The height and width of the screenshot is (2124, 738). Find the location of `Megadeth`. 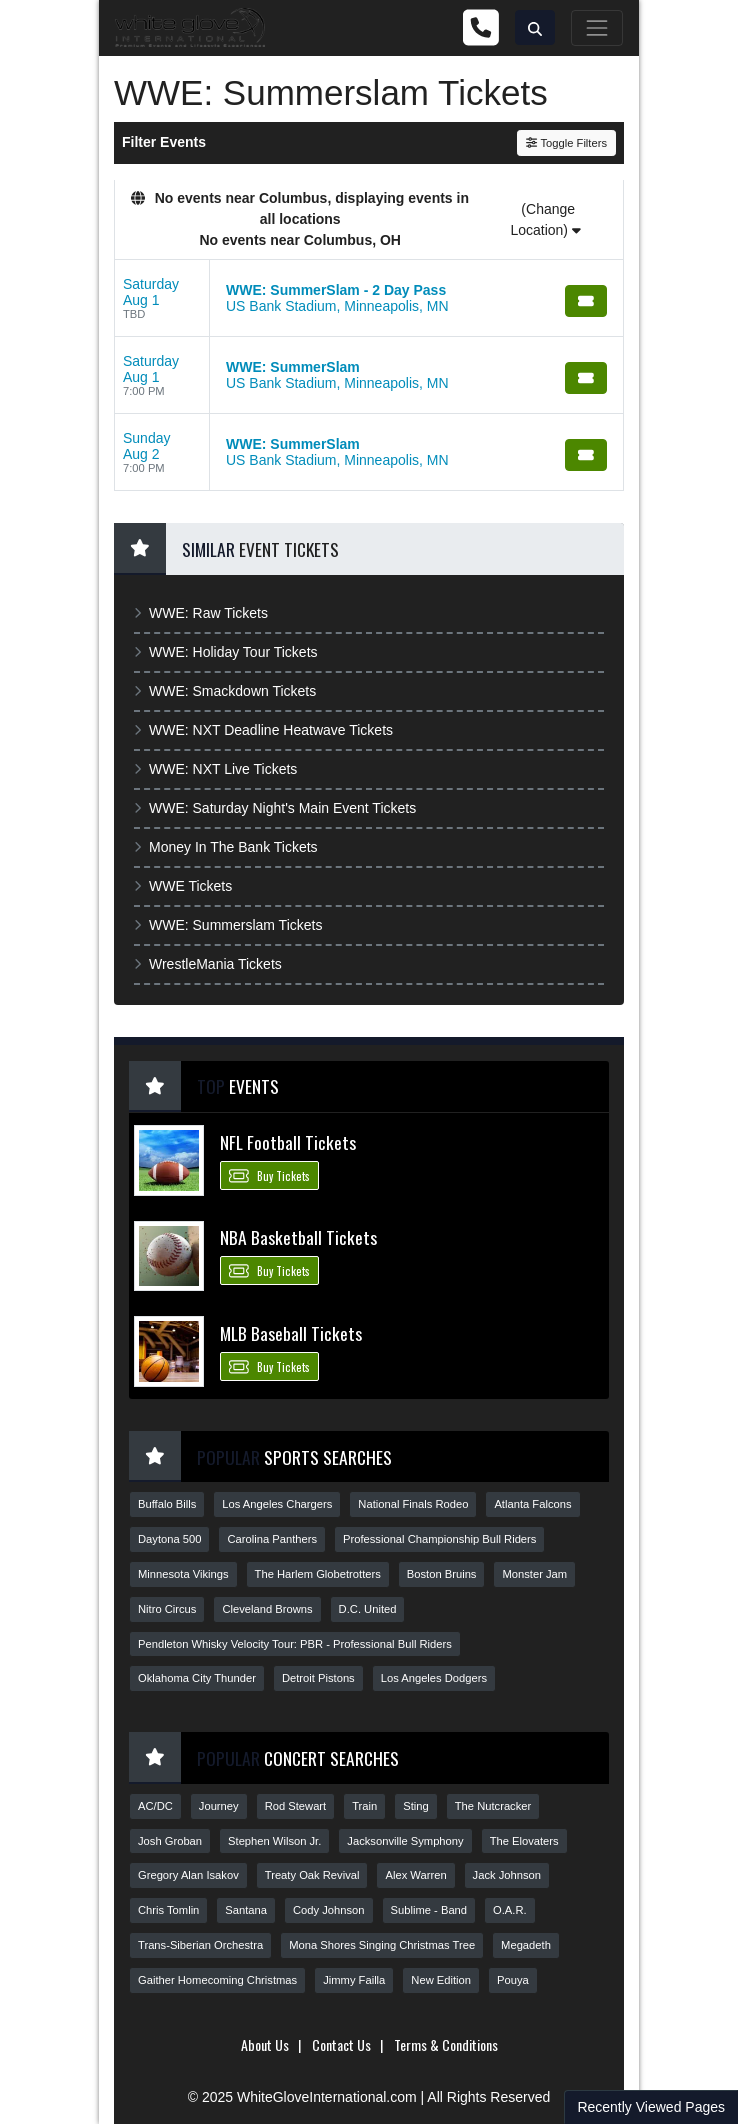

Megadeth is located at coordinates (526, 1945).